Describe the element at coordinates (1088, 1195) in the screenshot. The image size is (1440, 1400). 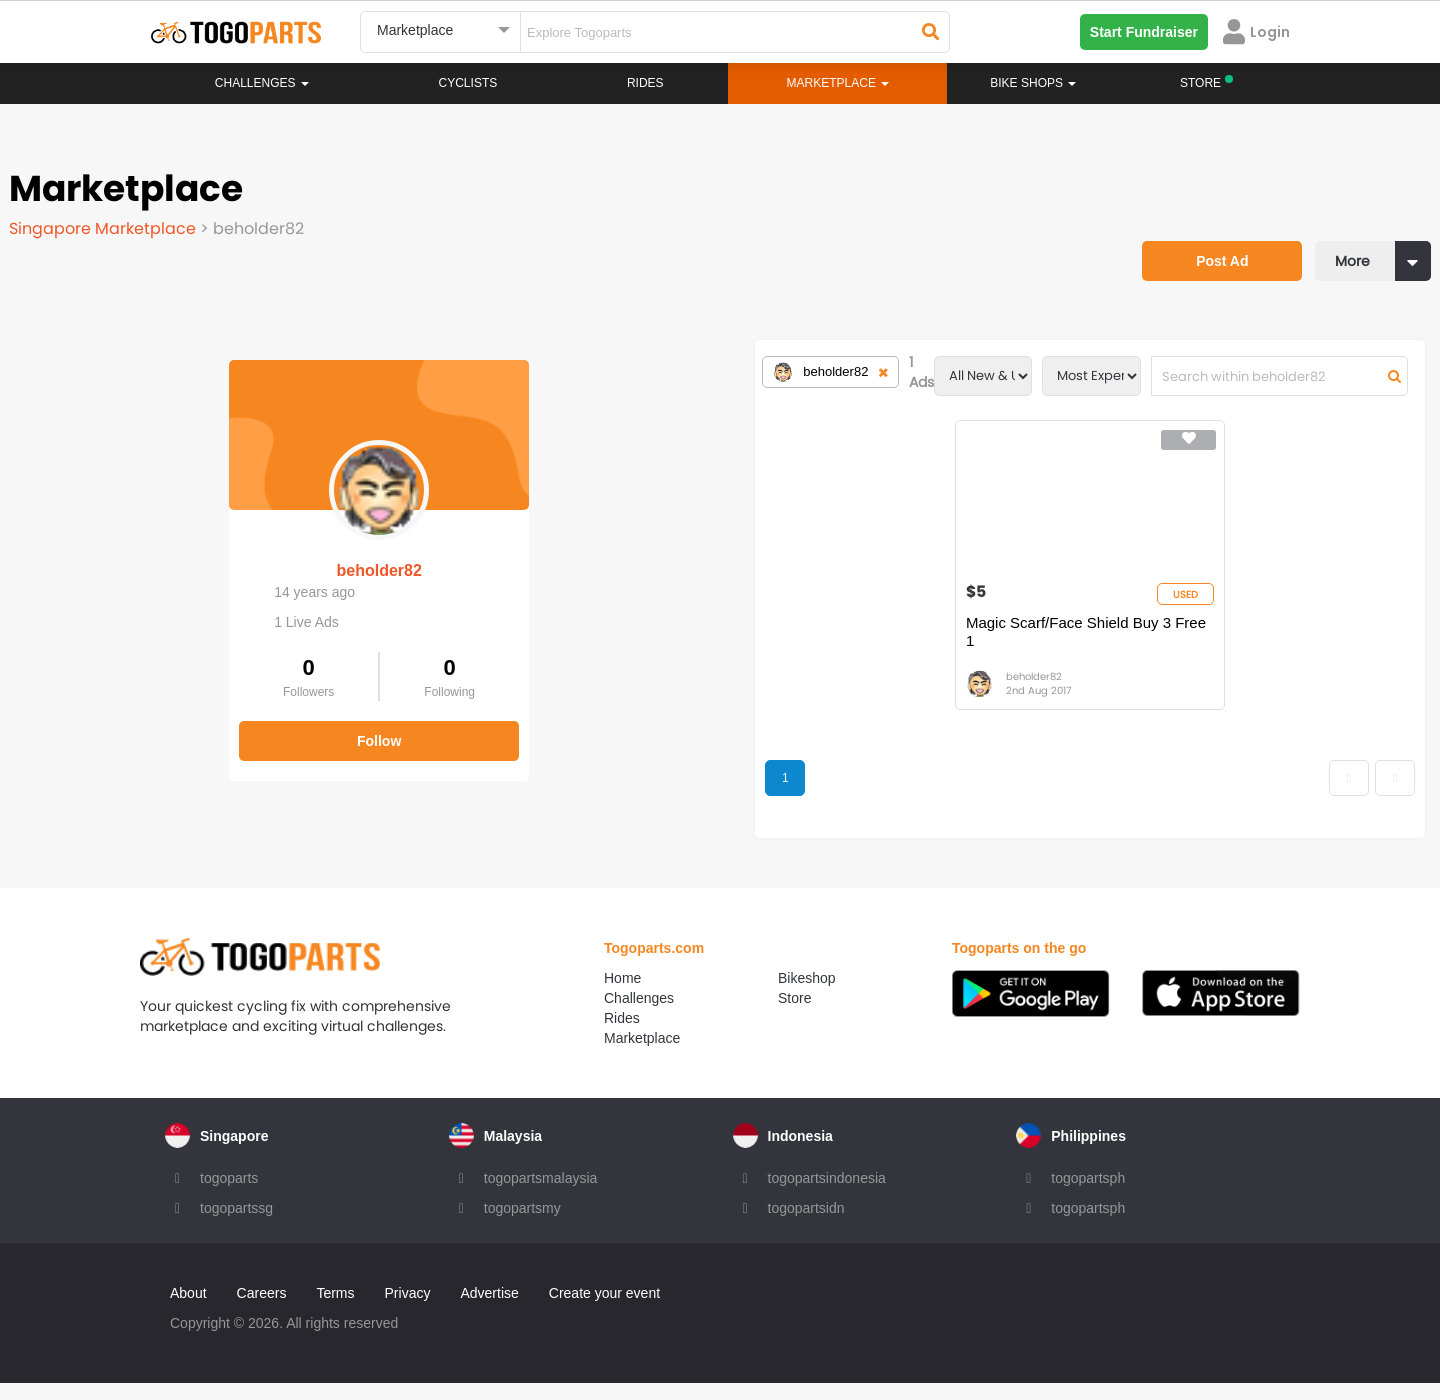
I see `togopartsph` at that location.